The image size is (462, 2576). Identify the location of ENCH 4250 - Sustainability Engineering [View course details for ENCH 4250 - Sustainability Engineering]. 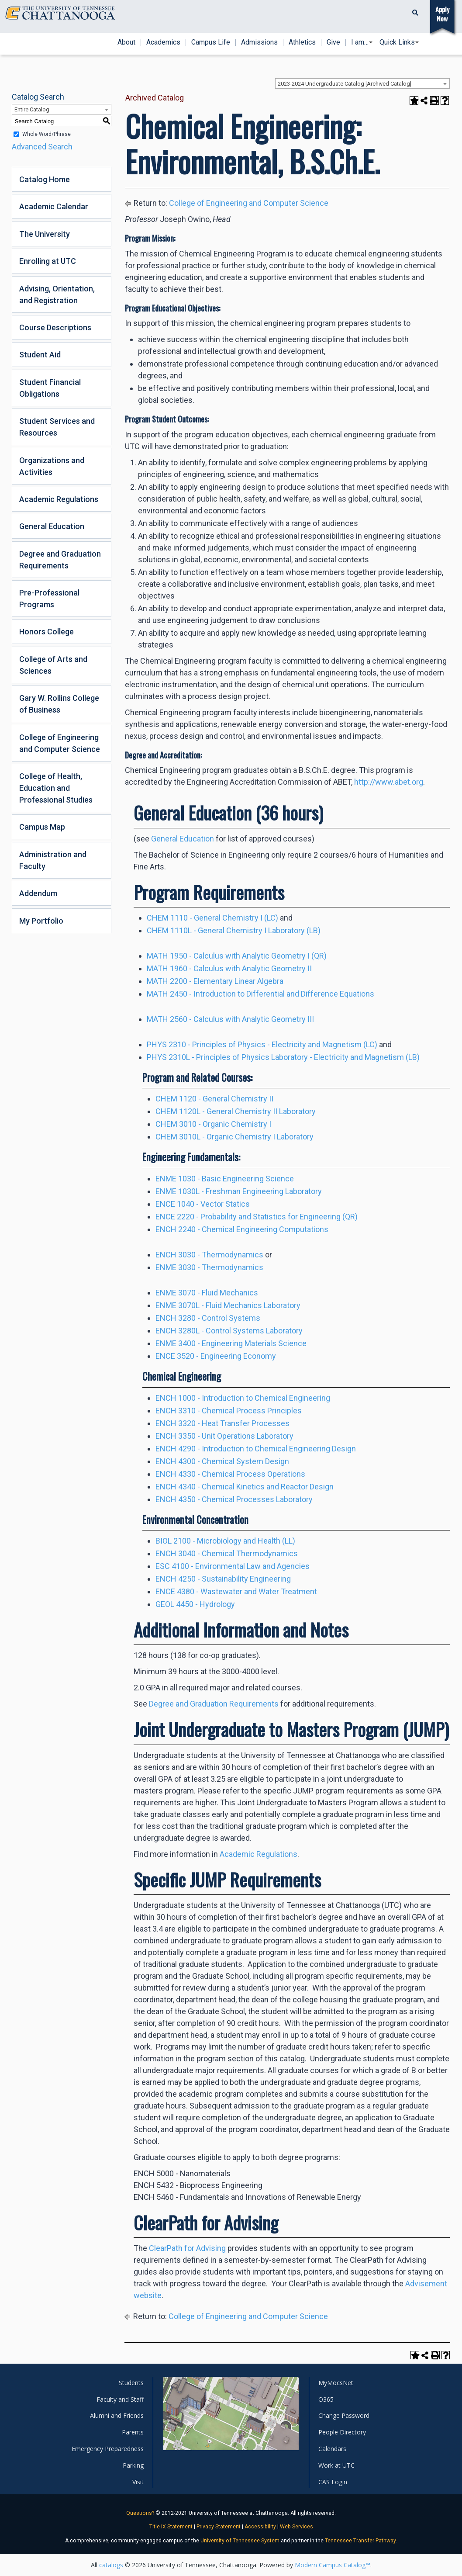
(223, 1578).